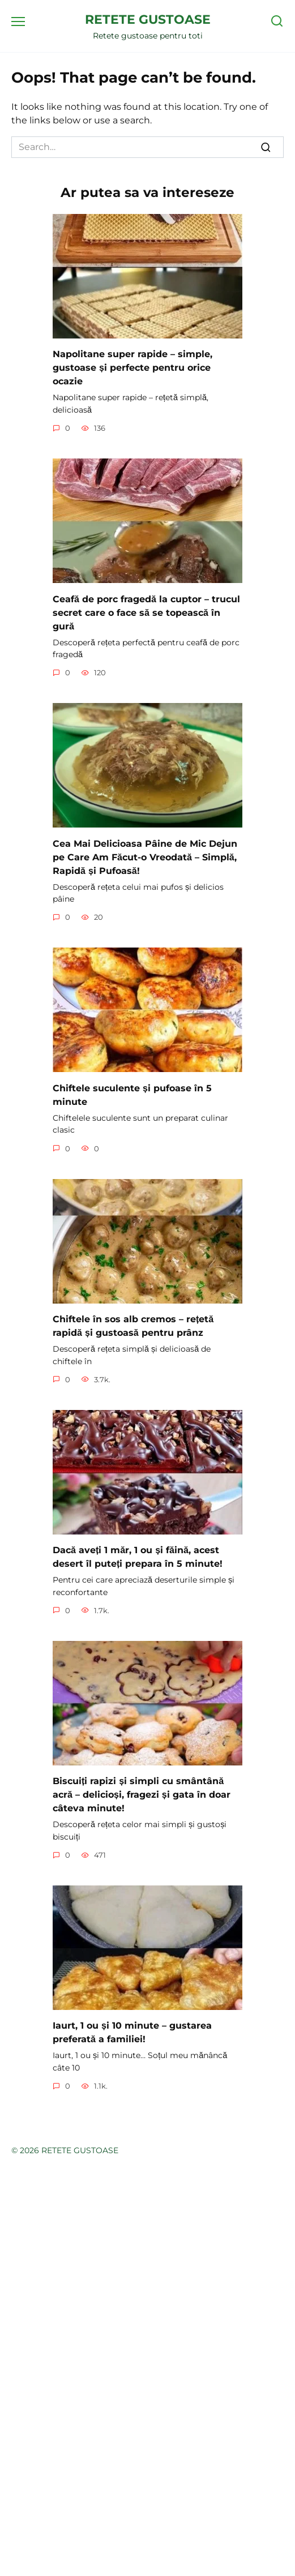 This screenshot has width=295, height=2576. Describe the element at coordinates (141, 1795) in the screenshot. I see `Biscuiți rapizi și simpli cu smântână acră – delicioși, fragezi și gata în doar câteva minute!` at that location.